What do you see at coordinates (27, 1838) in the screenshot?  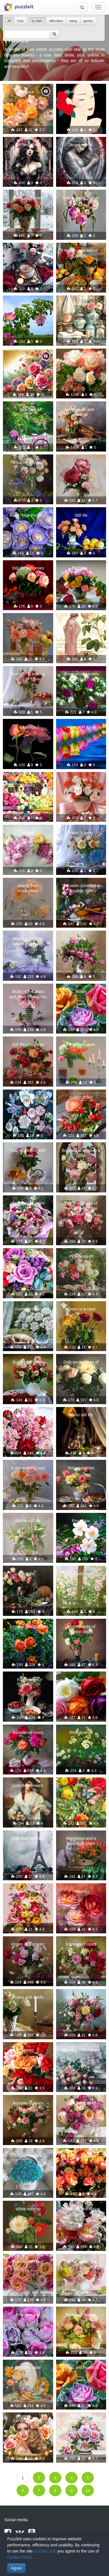 I see `With love for Paris` at bounding box center [27, 1838].